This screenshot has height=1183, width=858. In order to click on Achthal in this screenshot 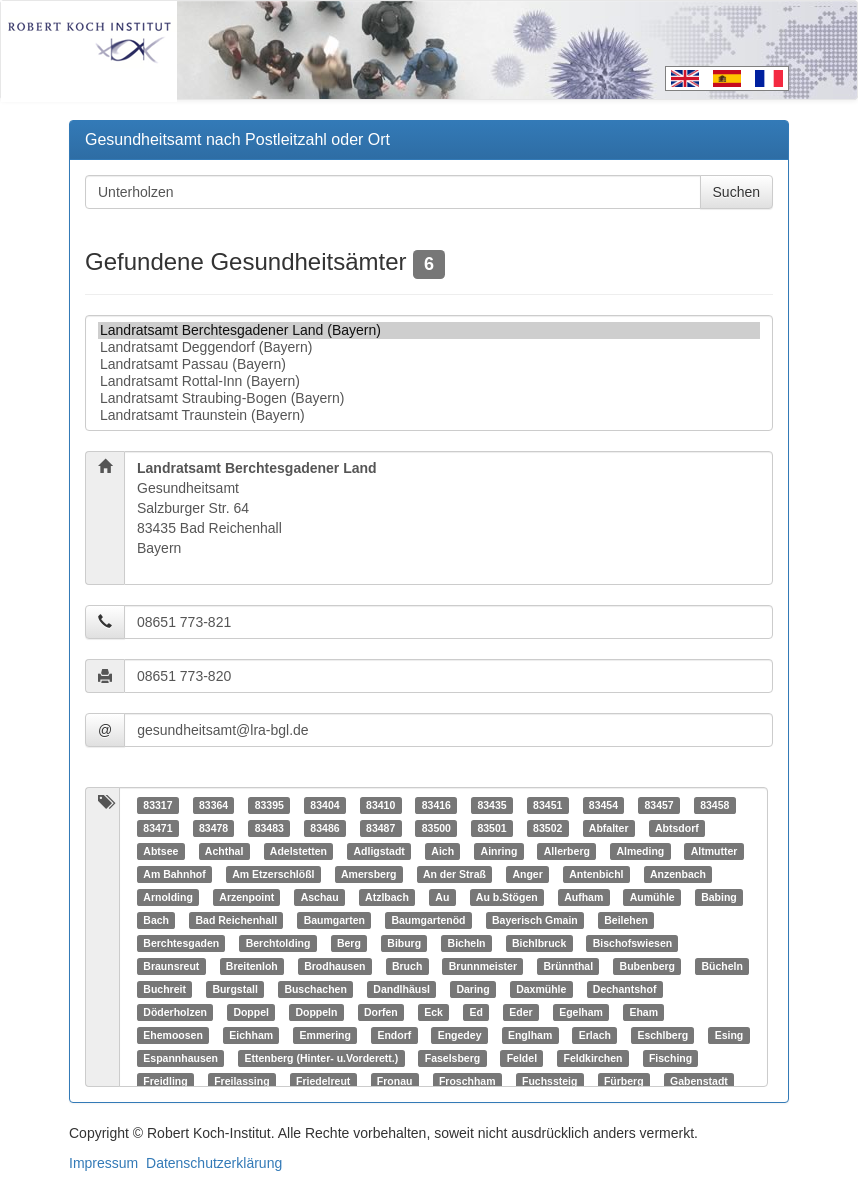, I will do `click(224, 851)`.